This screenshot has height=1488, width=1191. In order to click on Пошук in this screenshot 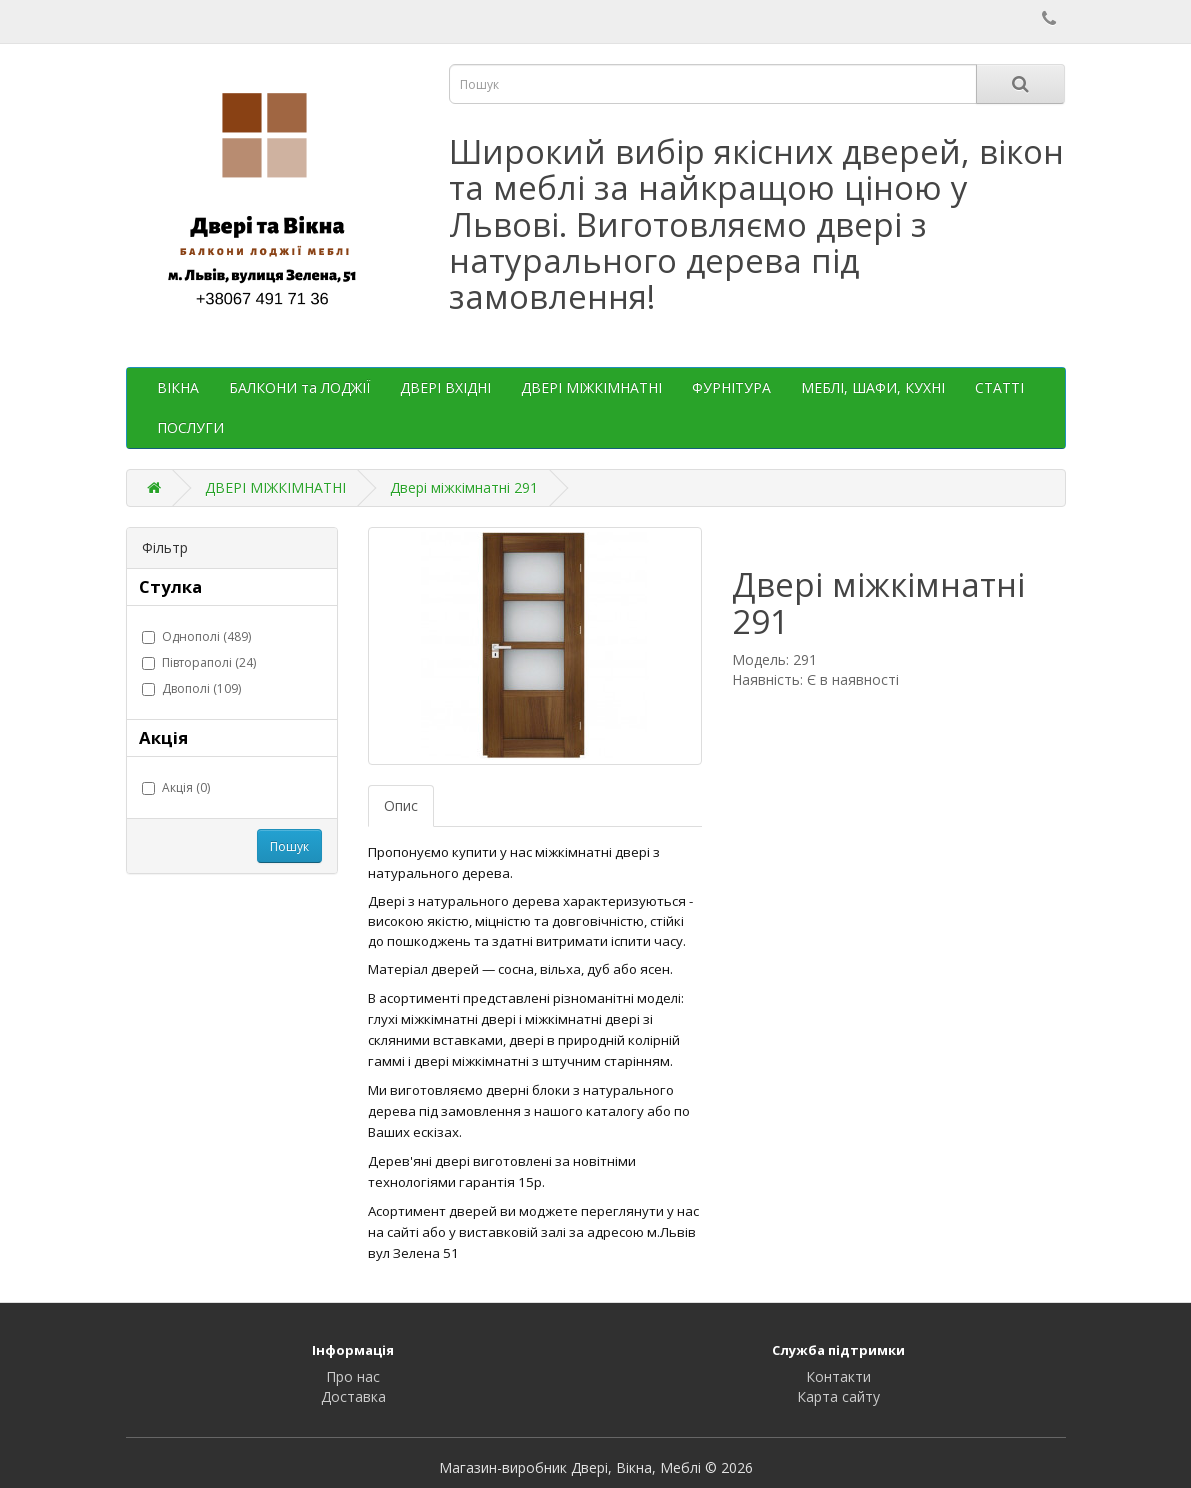, I will do `click(289, 846)`.